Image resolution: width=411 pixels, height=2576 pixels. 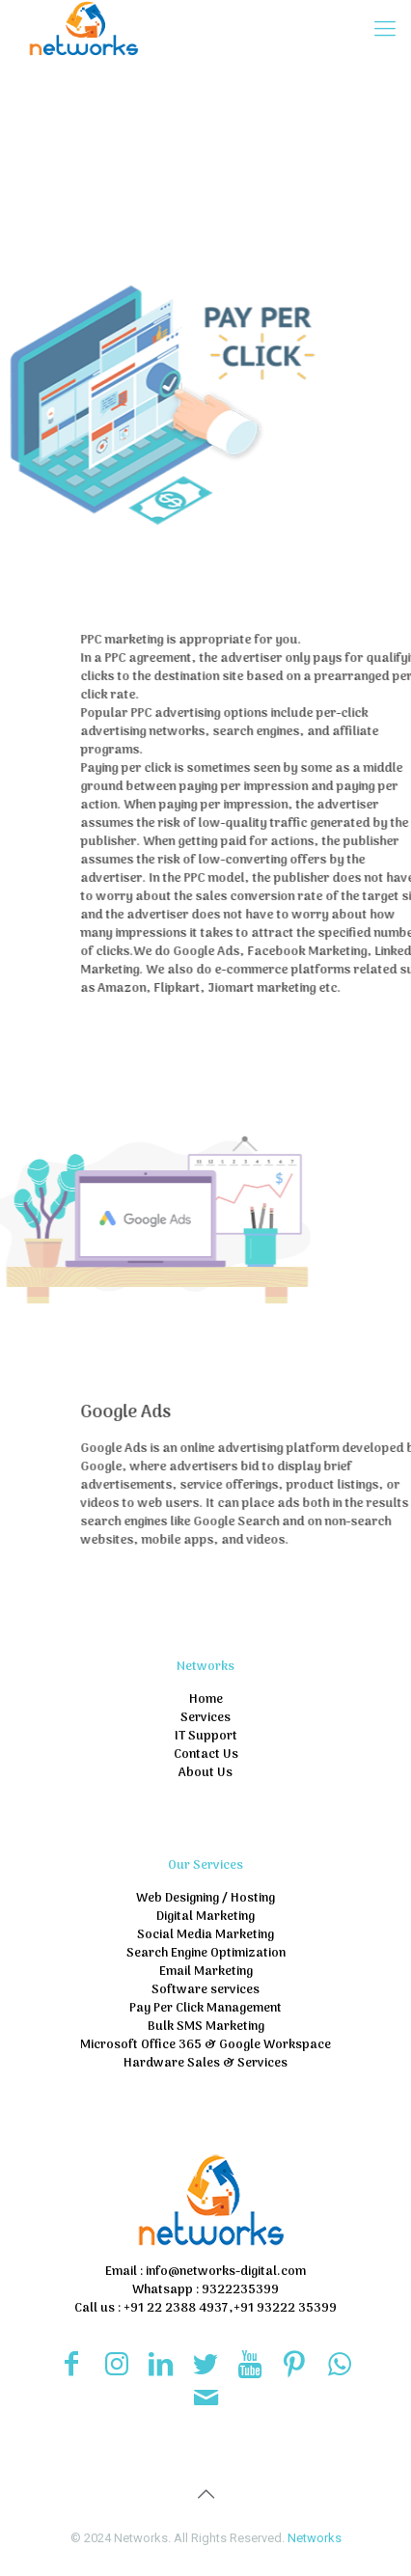 What do you see at coordinates (315, 2538) in the screenshot?
I see `Networks` at bounding box center [315, 2538].